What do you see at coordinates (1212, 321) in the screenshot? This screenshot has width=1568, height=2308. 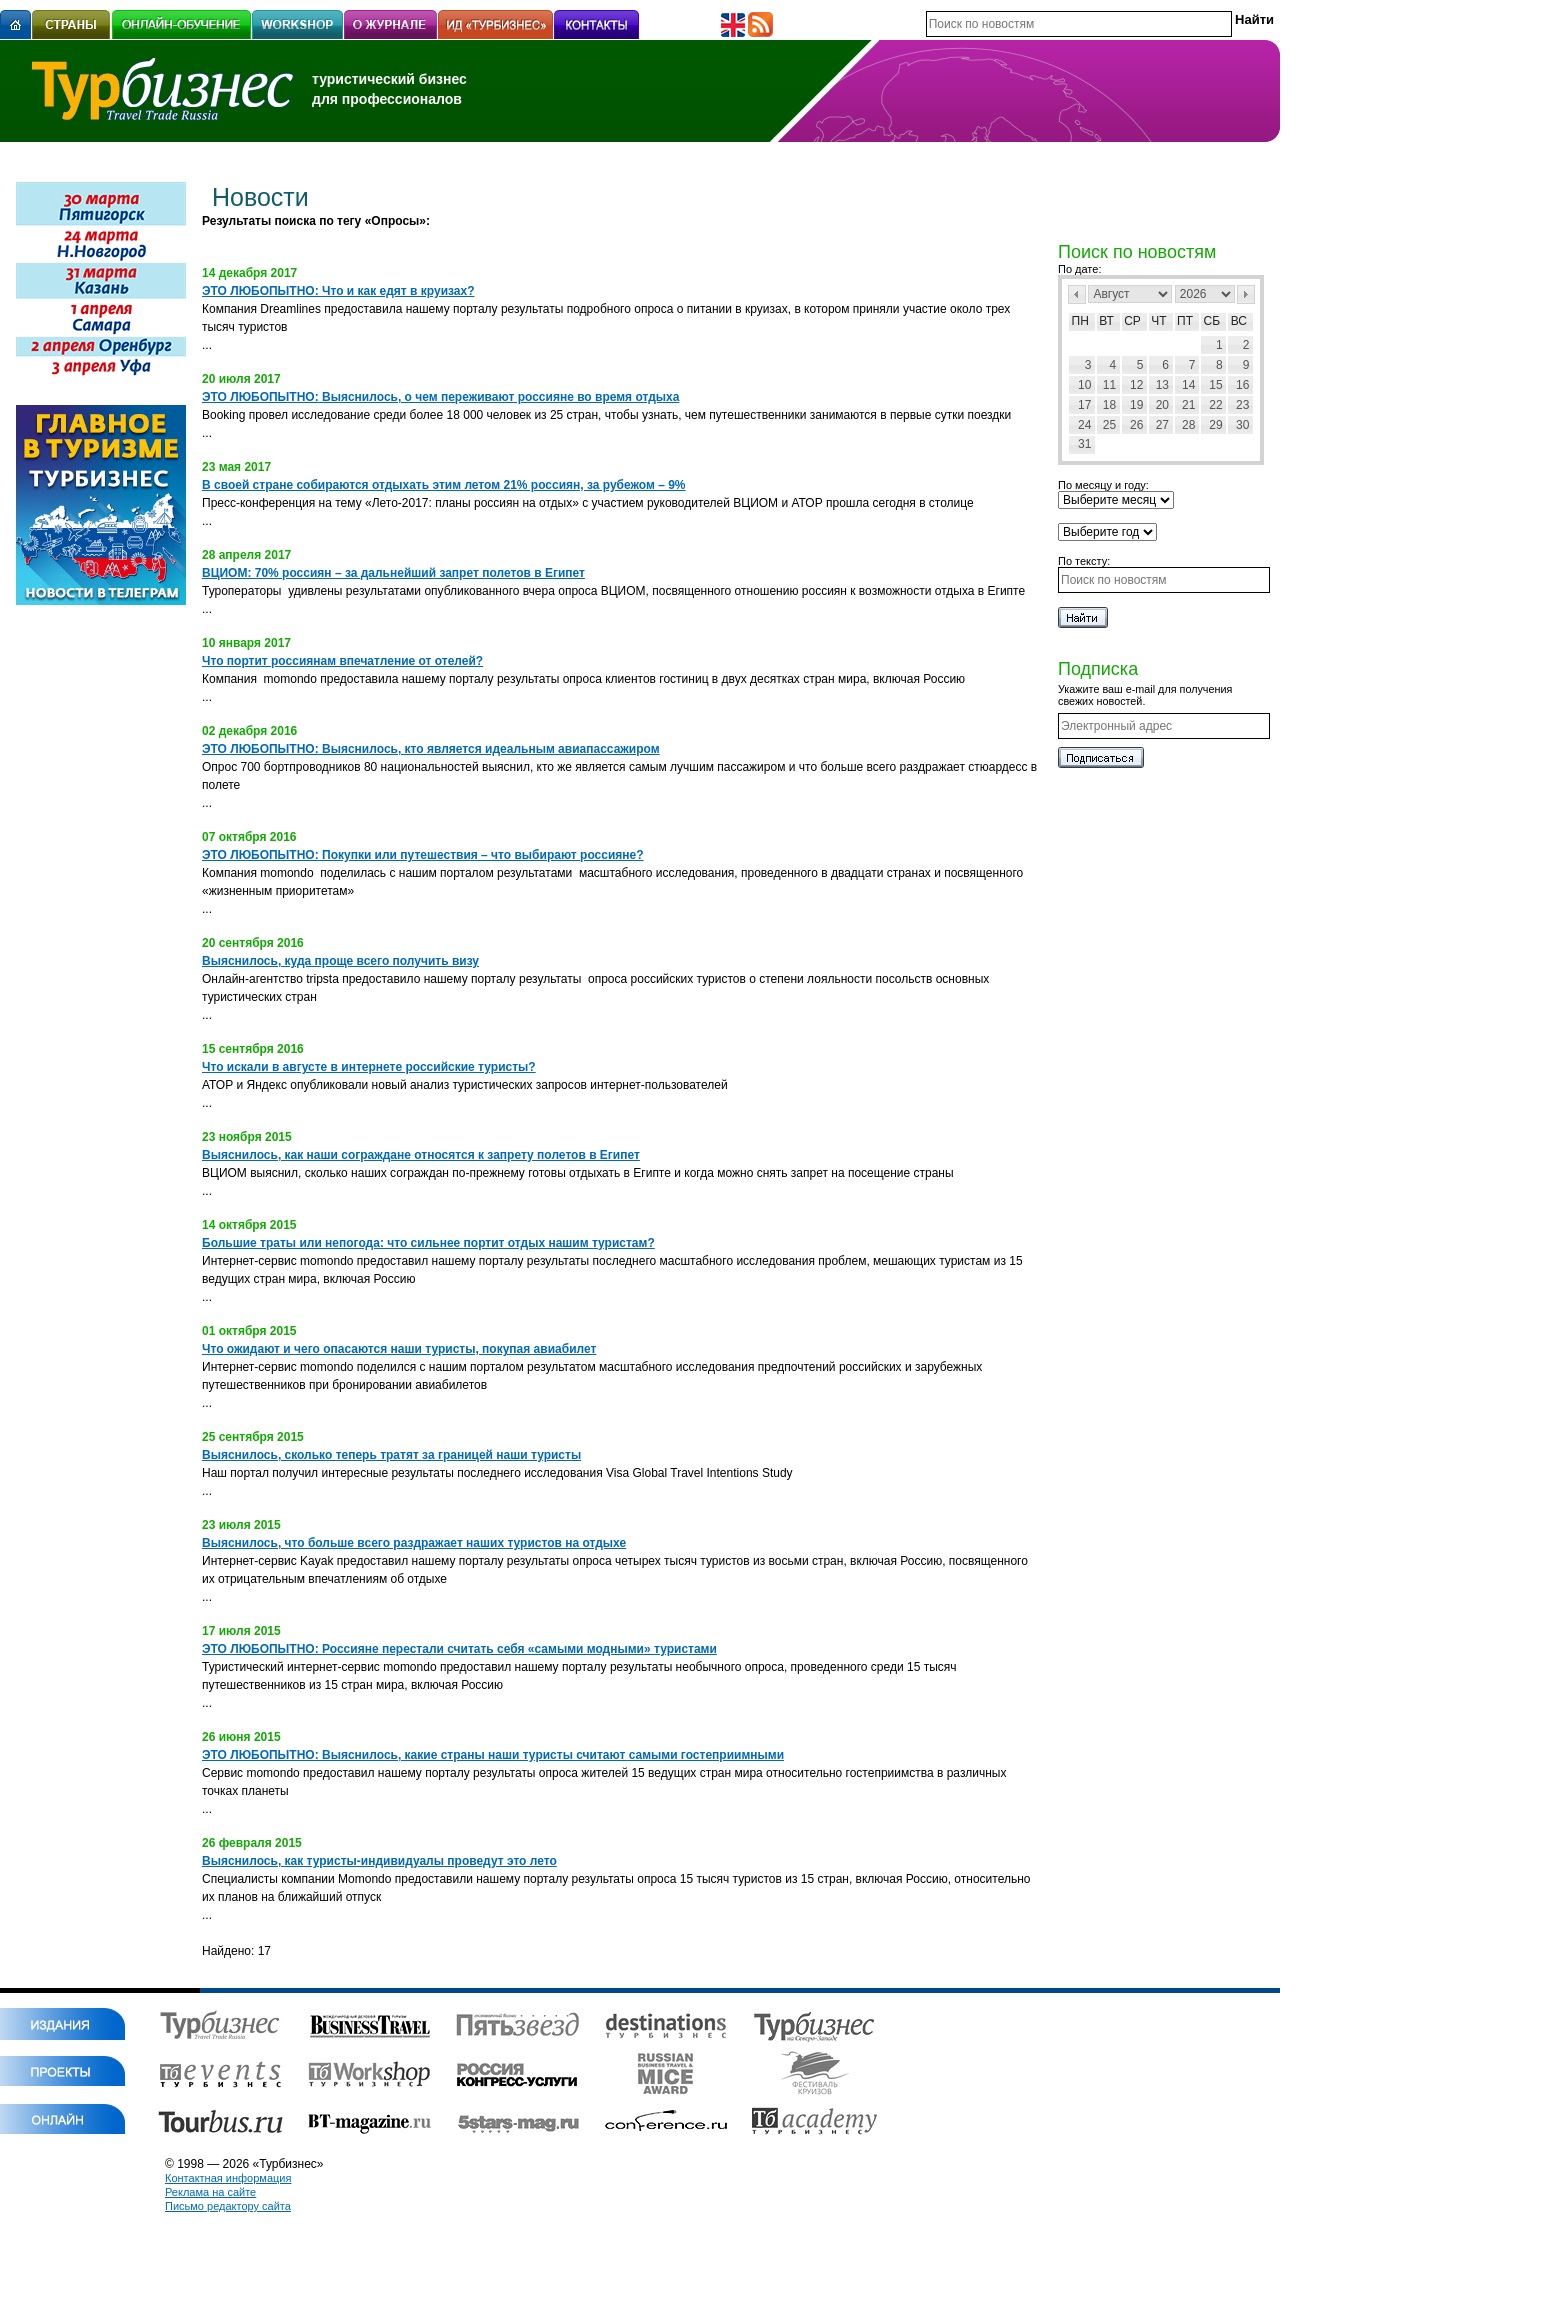 I see `Сб` at bounding box center [1212, 321].